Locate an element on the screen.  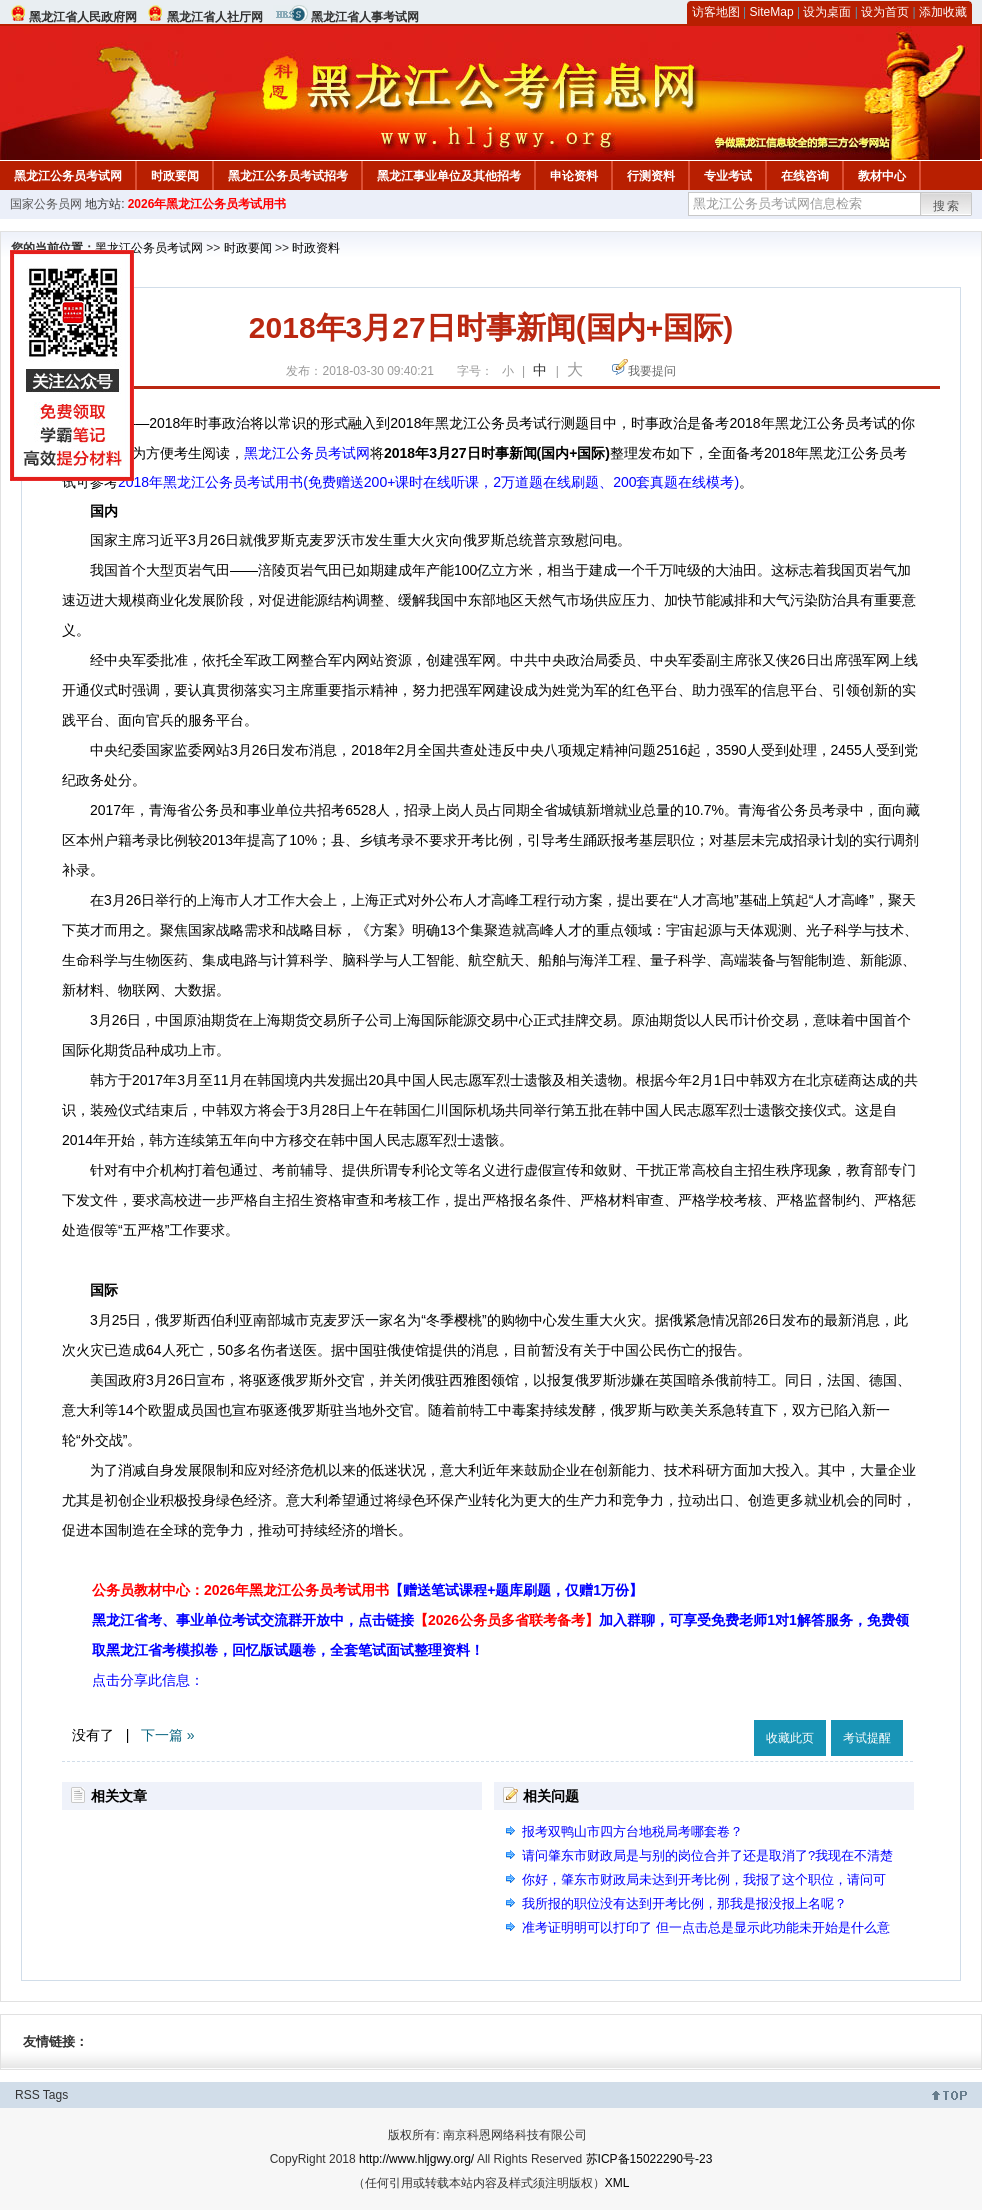
黑龙江公务员考试招考 is located at coordinates (288, 176).